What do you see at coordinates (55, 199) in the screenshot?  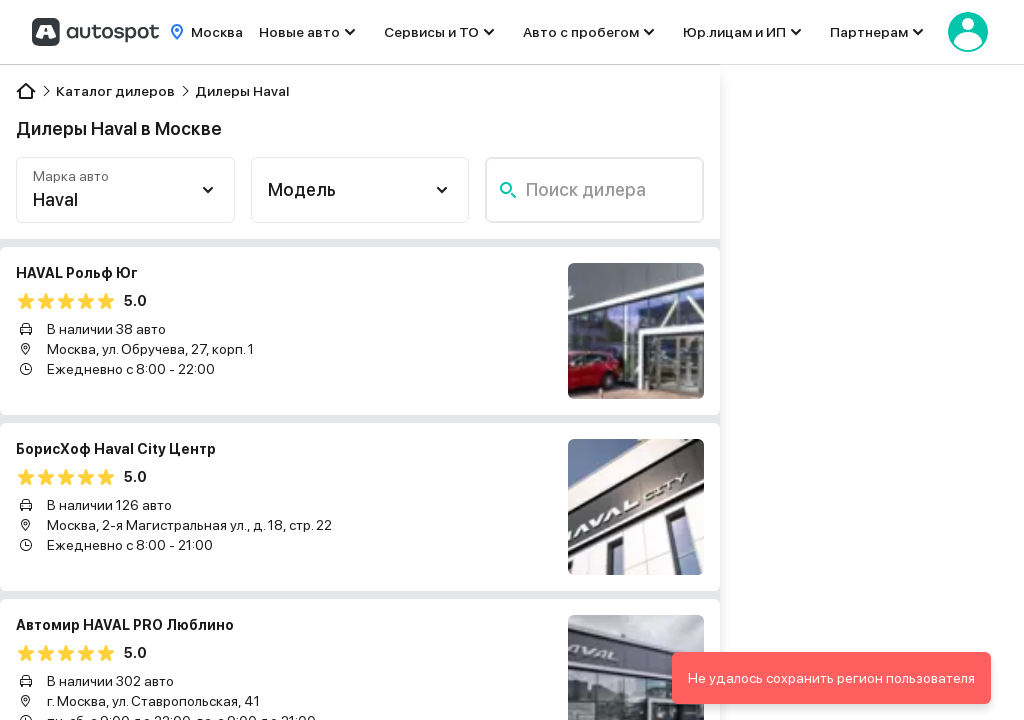 I see `Haval` at bounding box center [55, 199].